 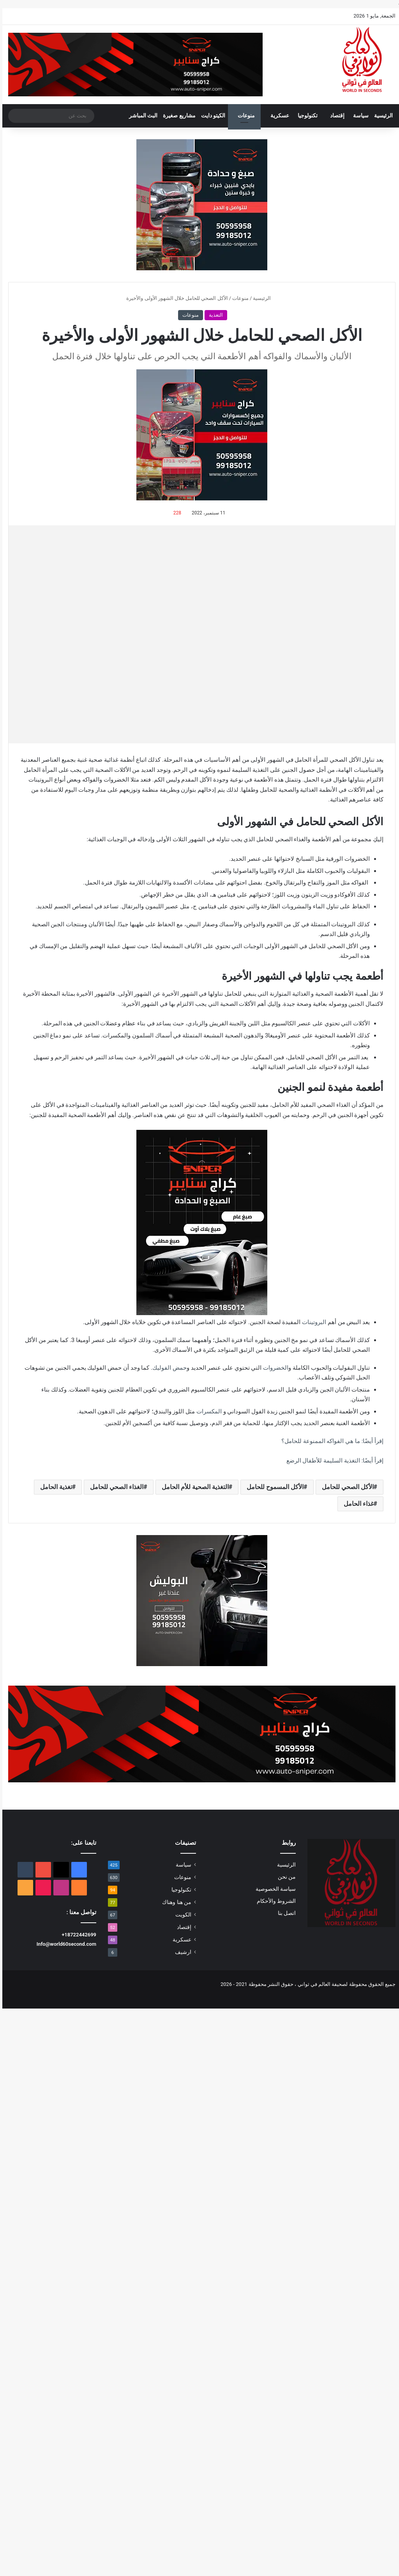 I want to click on ارشيف, so click(x=181, y=1952).